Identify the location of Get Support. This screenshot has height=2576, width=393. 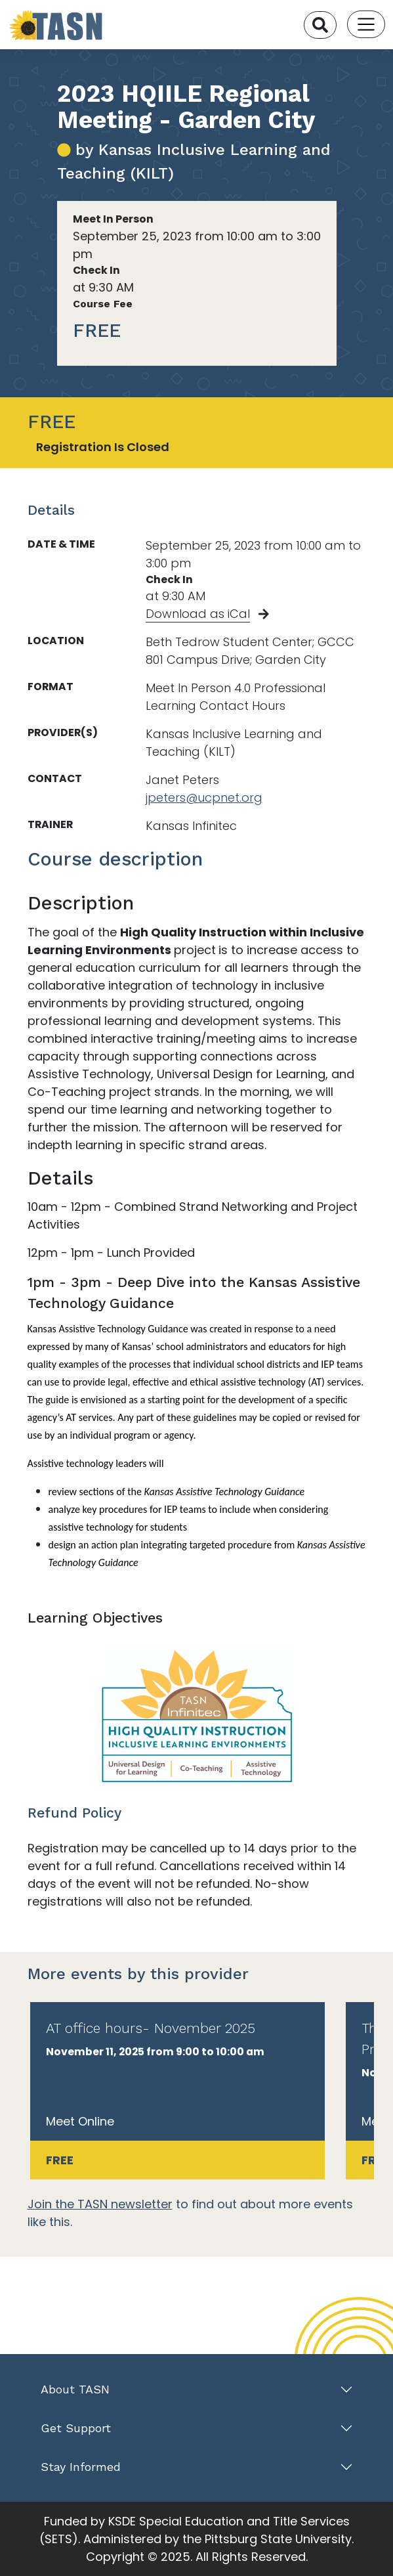
(76, 2428).